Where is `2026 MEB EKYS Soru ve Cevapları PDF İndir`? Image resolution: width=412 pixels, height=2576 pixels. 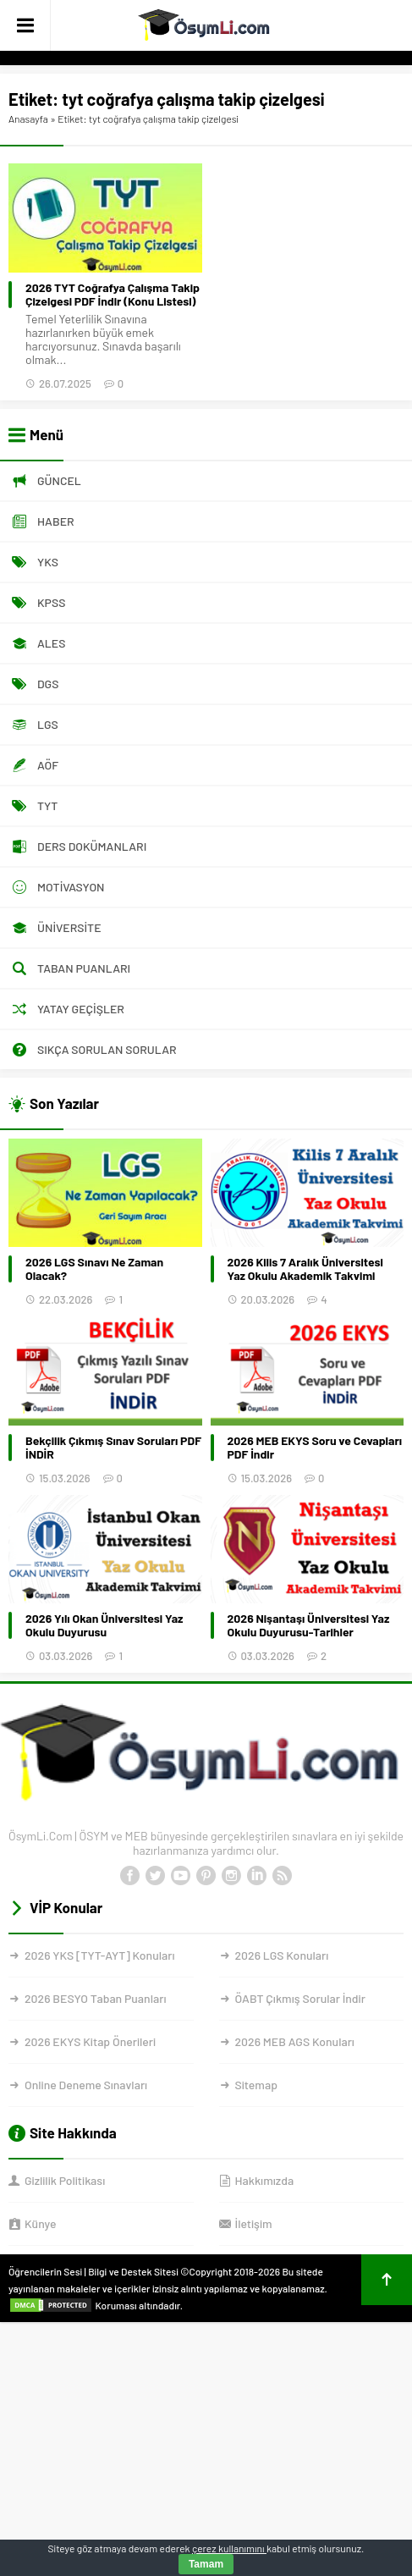
2026 MEB EKYS Soru ve Cevapları PDF İndir is located at coordinates (315, 1447).